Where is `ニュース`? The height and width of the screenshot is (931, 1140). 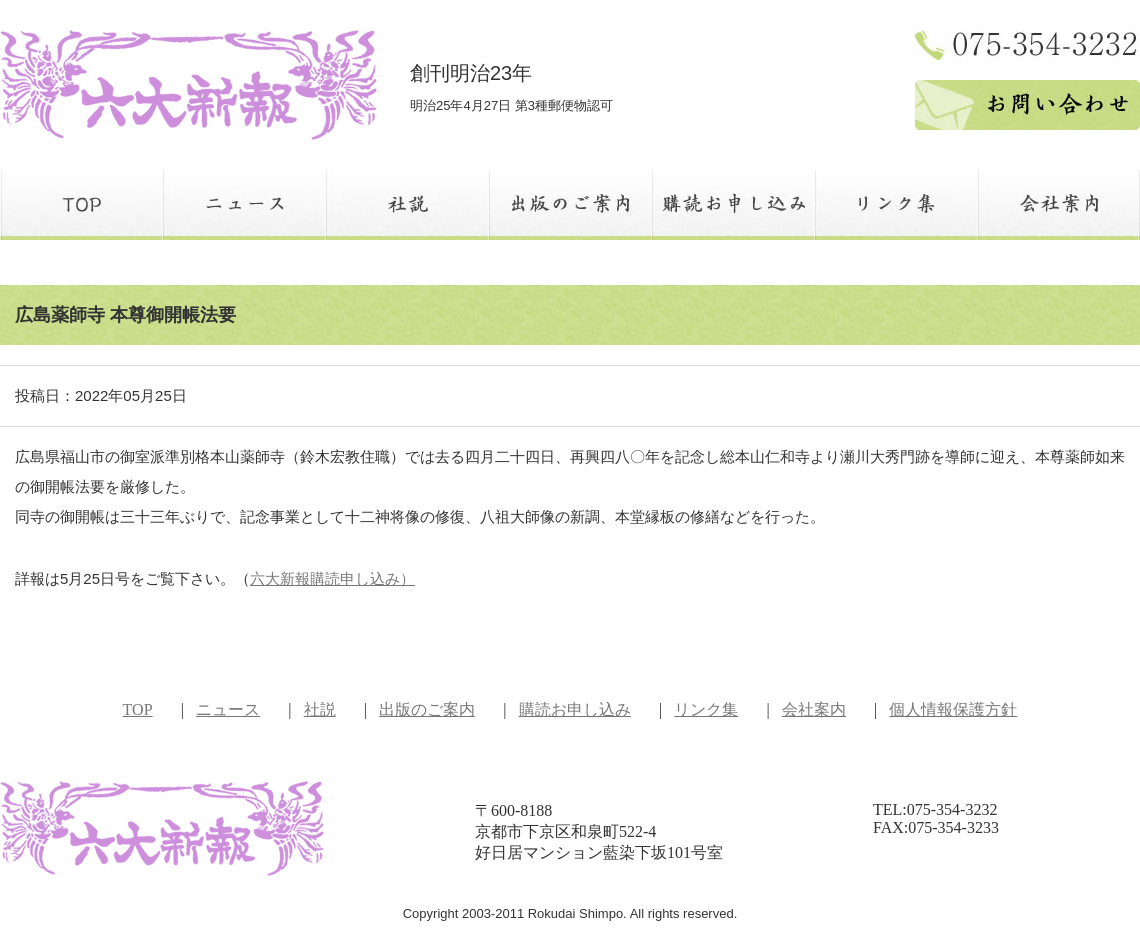
ニュース is located at coordinates (228, 709).